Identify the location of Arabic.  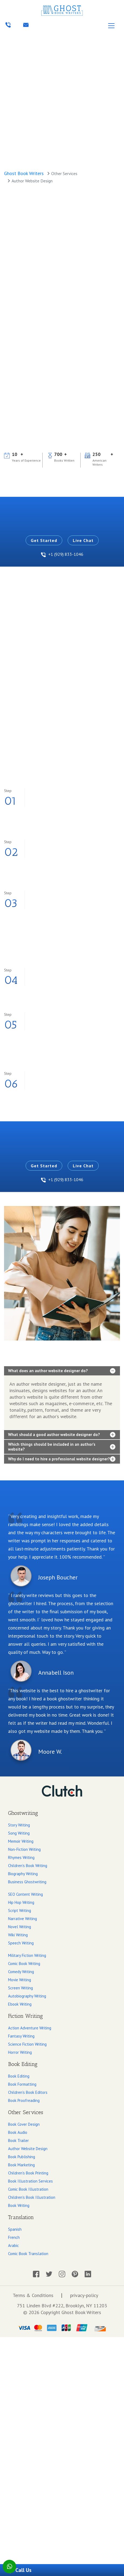
(13, 2245).